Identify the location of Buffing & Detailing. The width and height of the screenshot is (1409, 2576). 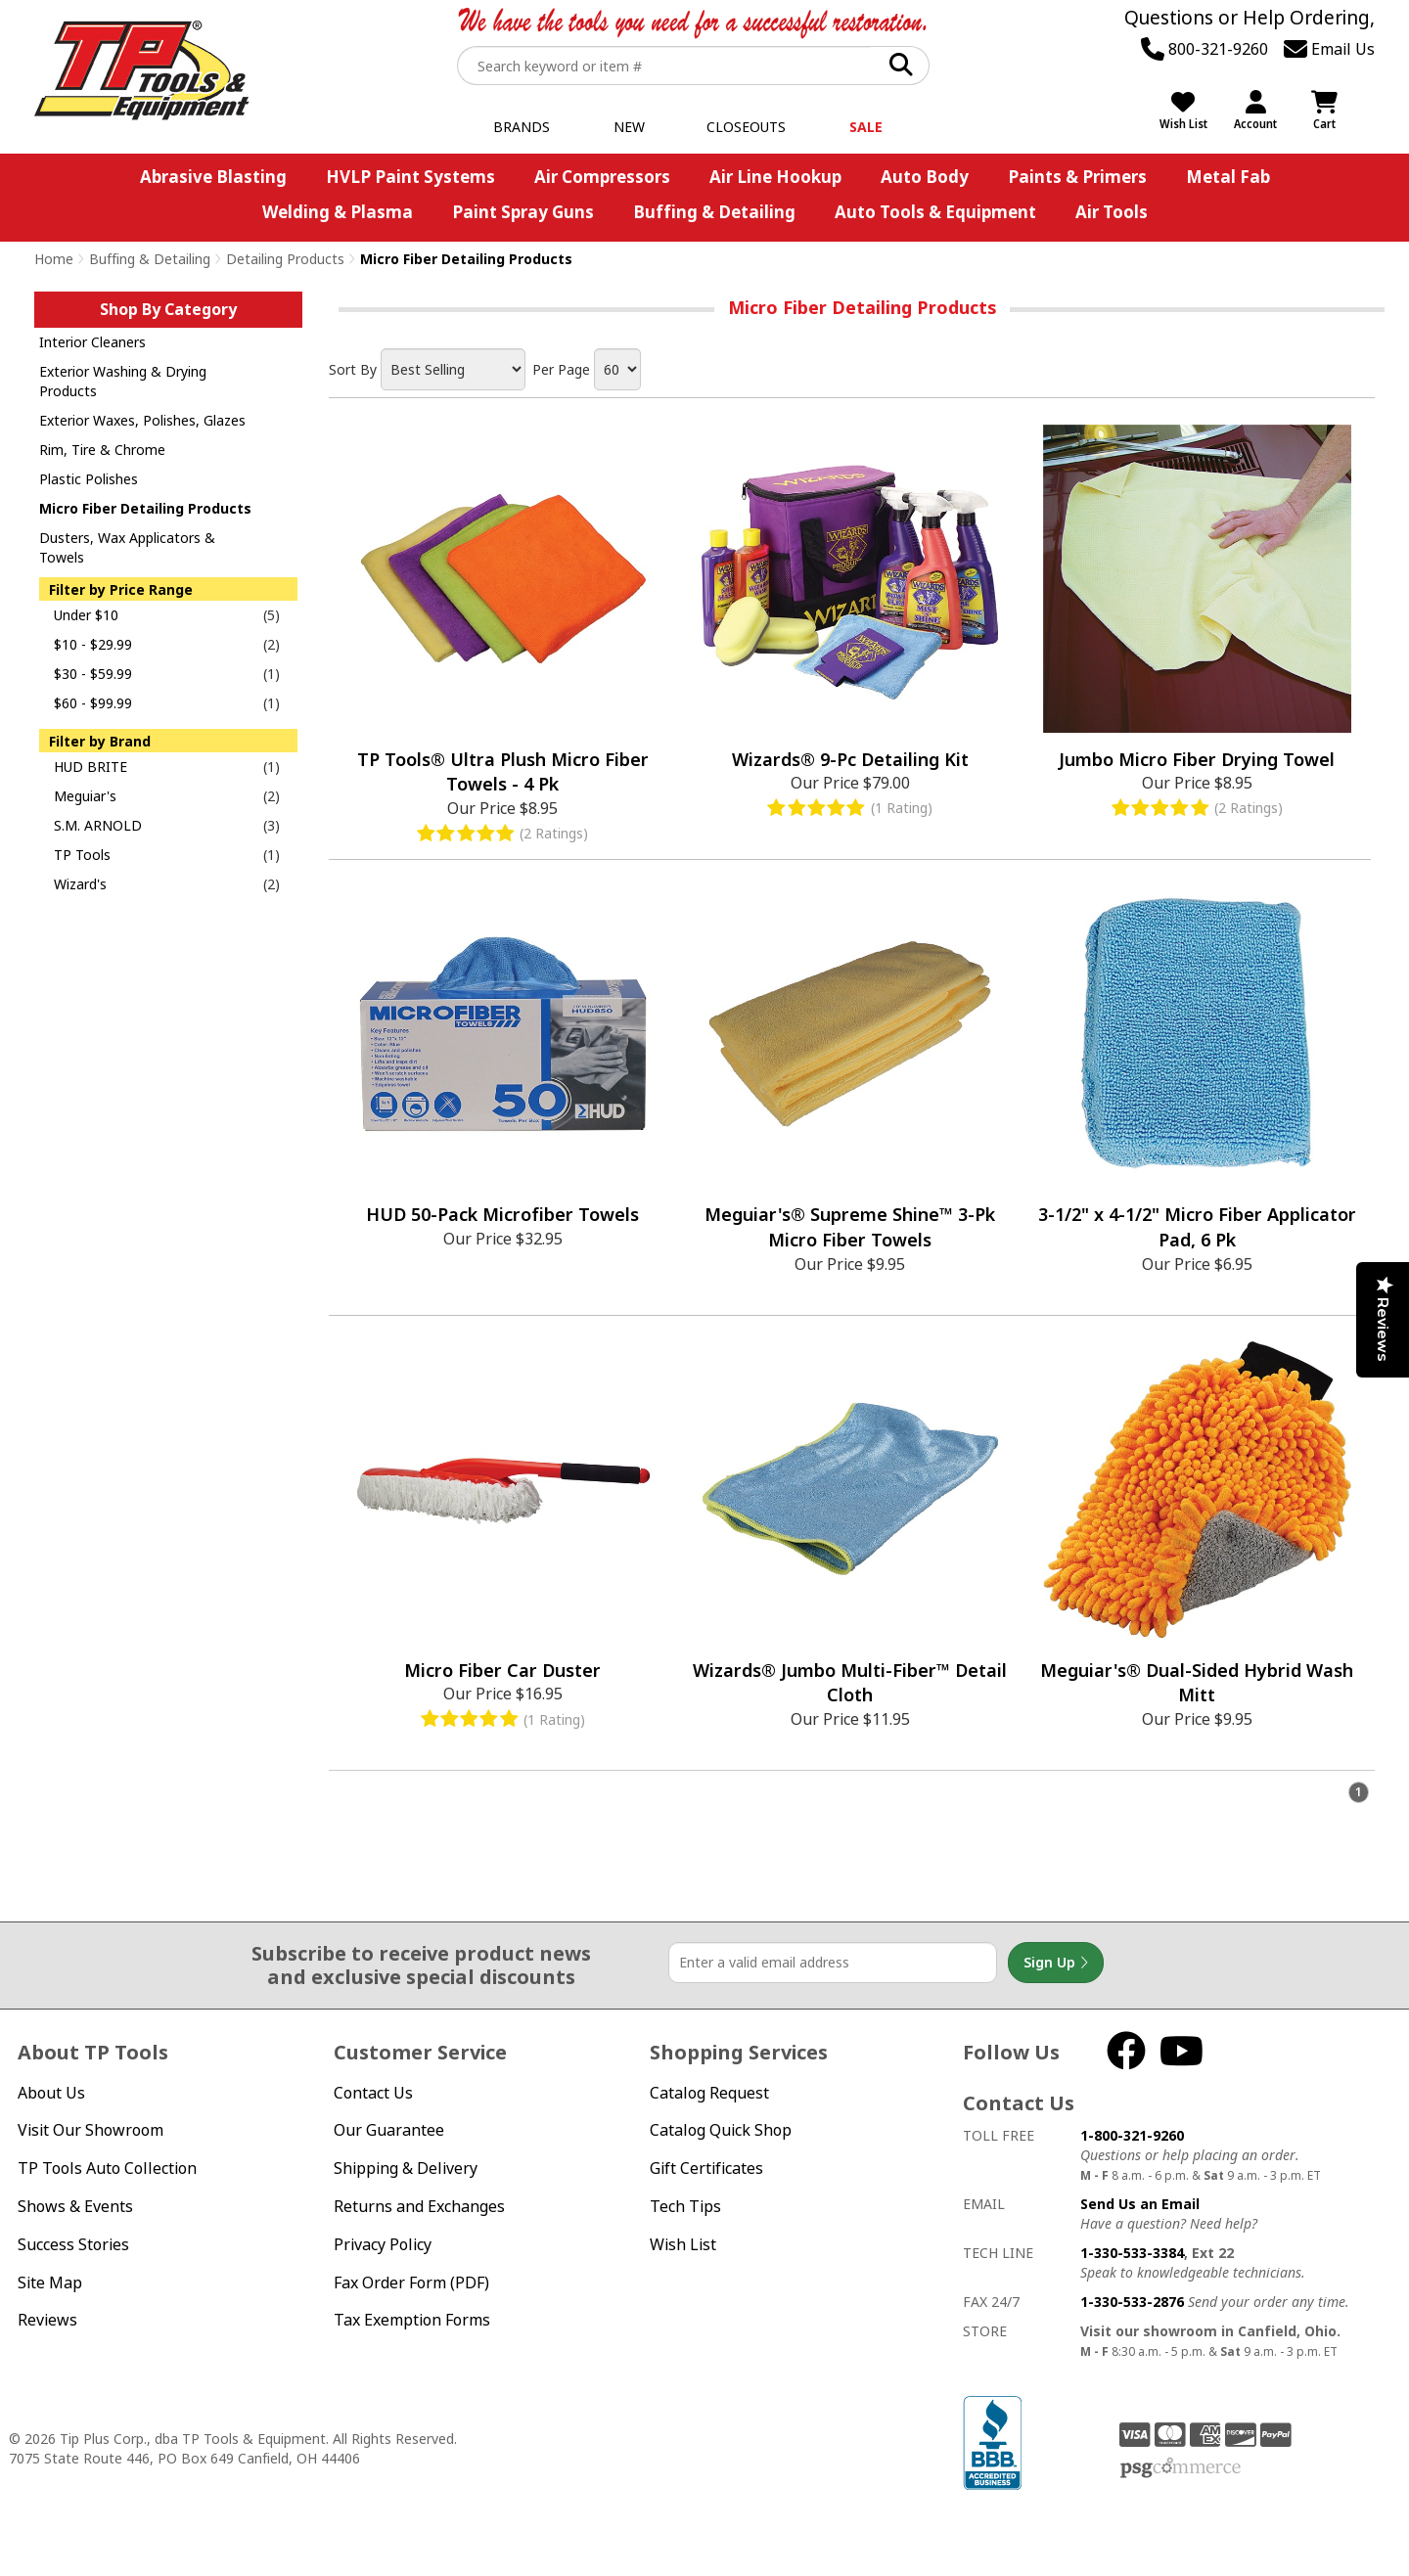
(714, 212).